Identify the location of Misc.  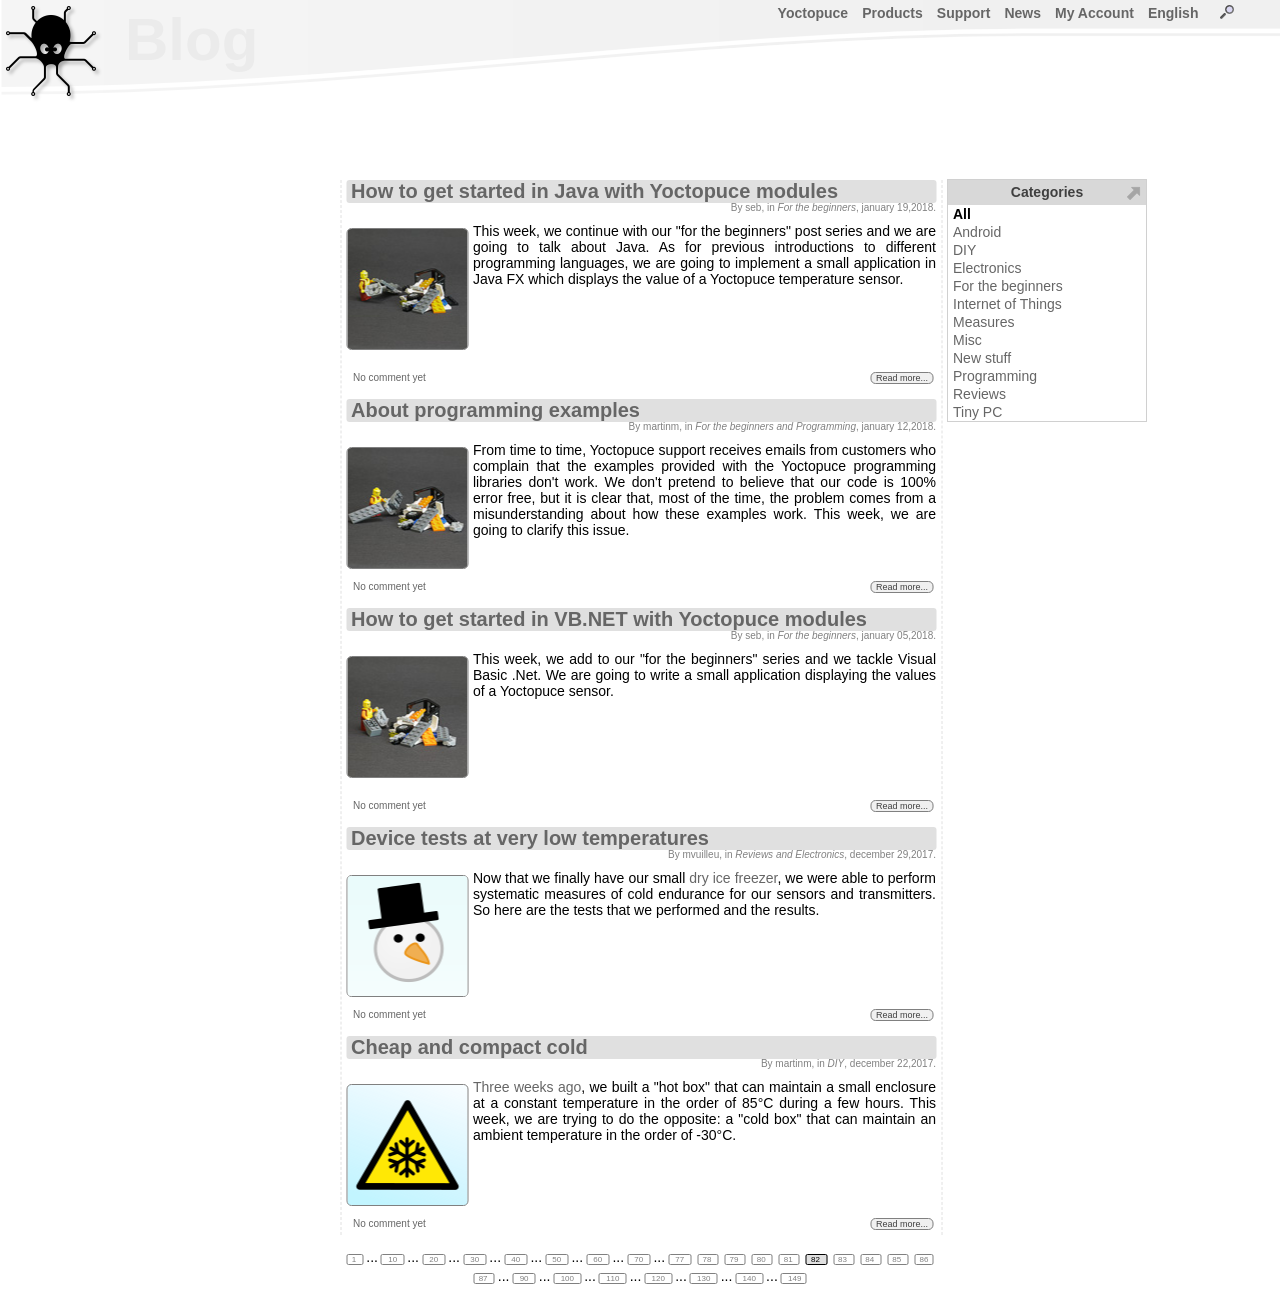
(967, 340).